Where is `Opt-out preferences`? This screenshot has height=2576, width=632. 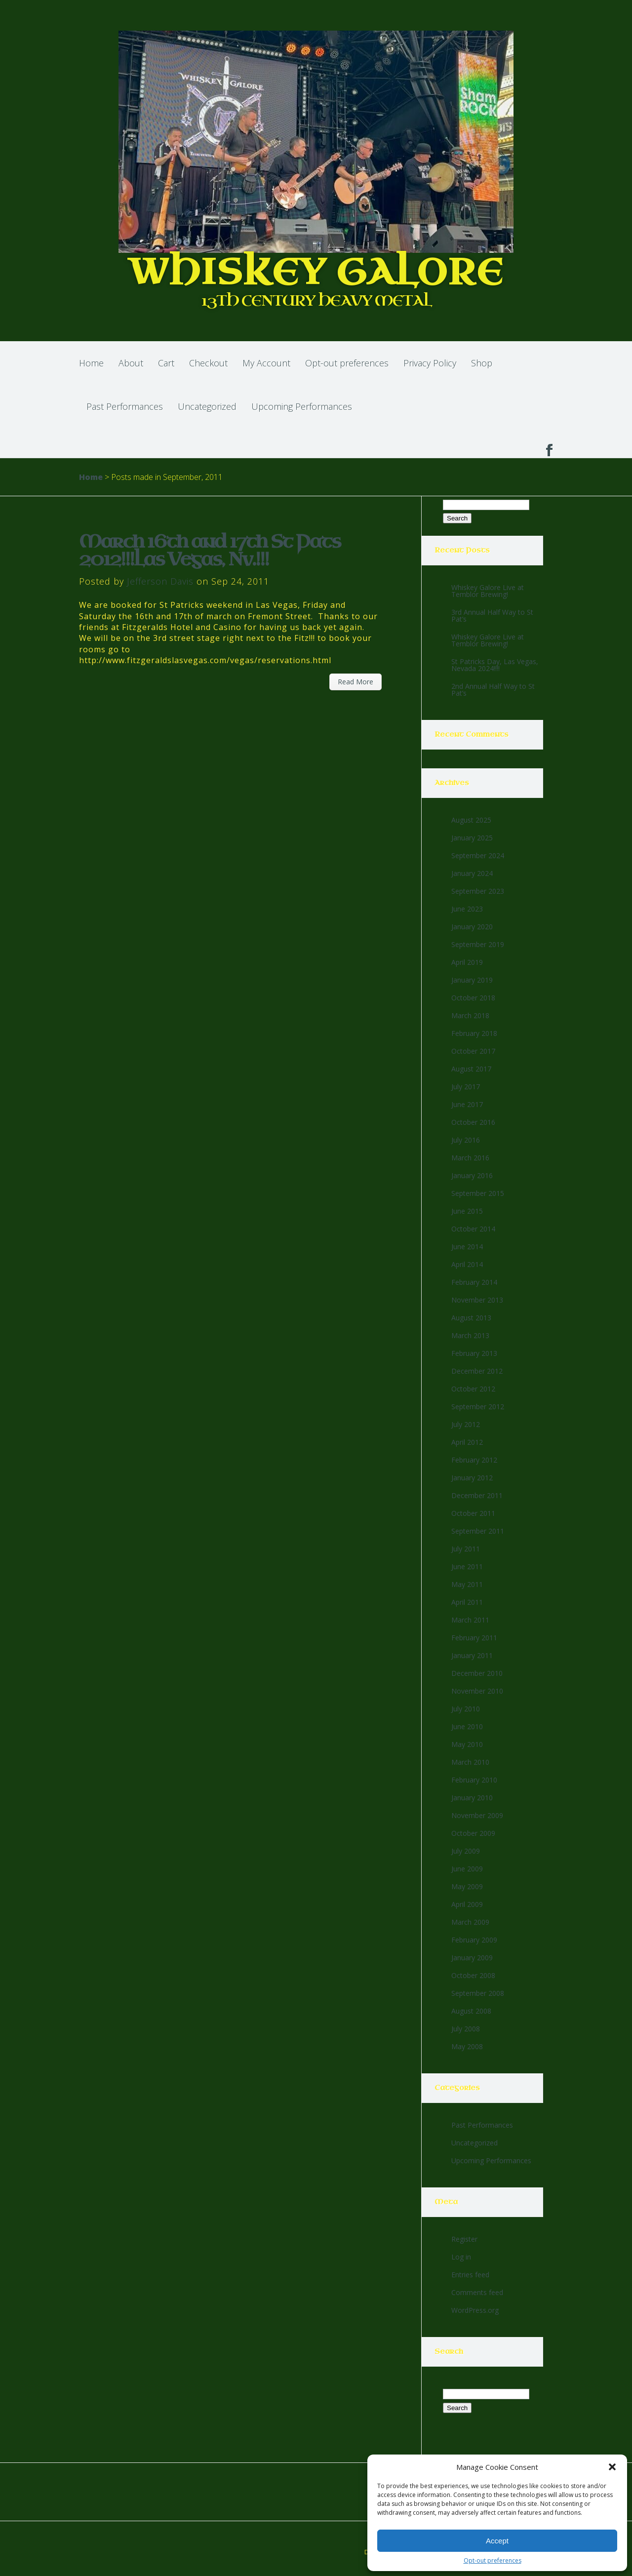
Opt-out preferences is located at coordinates (492, 2560).